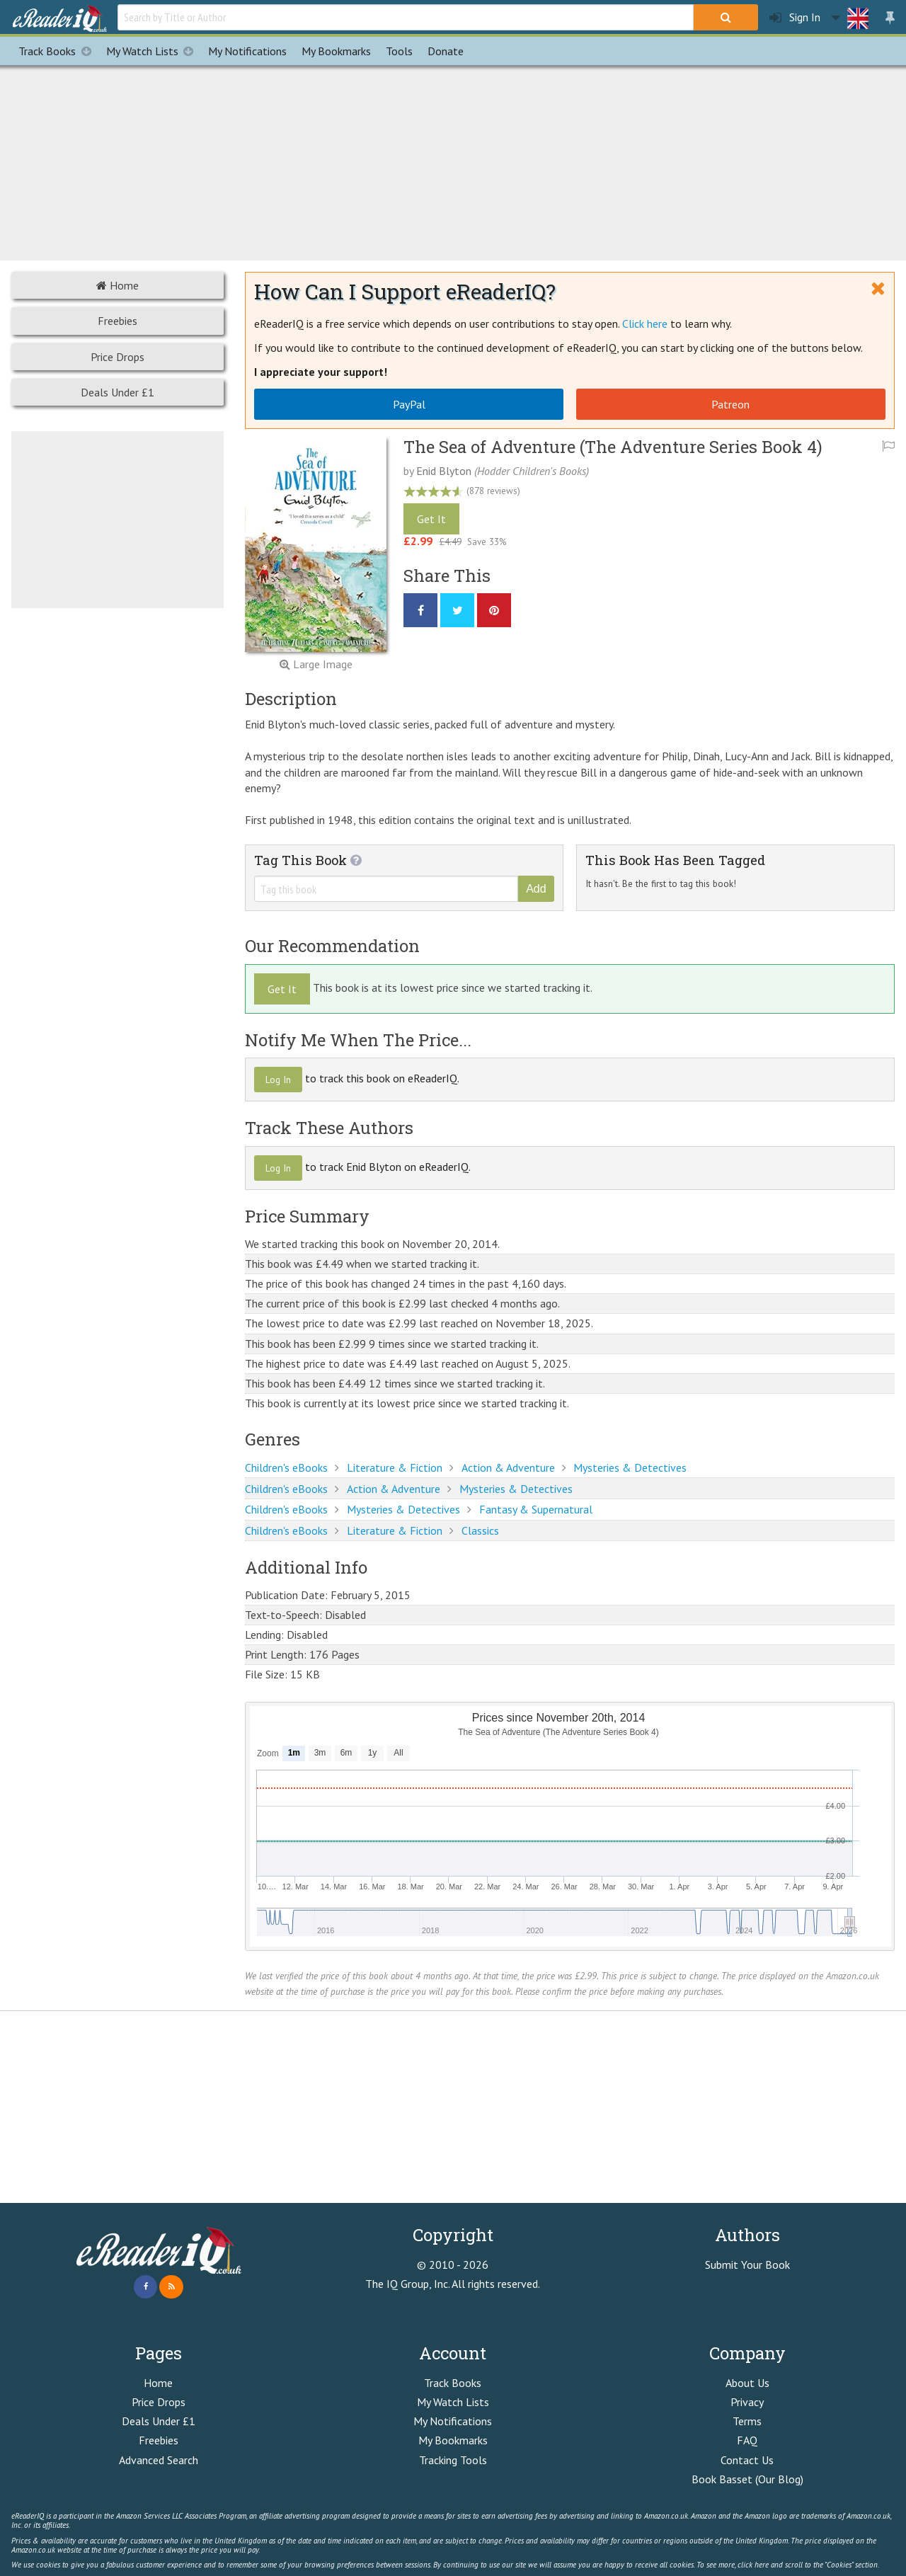  Describe the element at coordinates (286, 1467) in the screenshot. I see `Children's eBooks` at that location.